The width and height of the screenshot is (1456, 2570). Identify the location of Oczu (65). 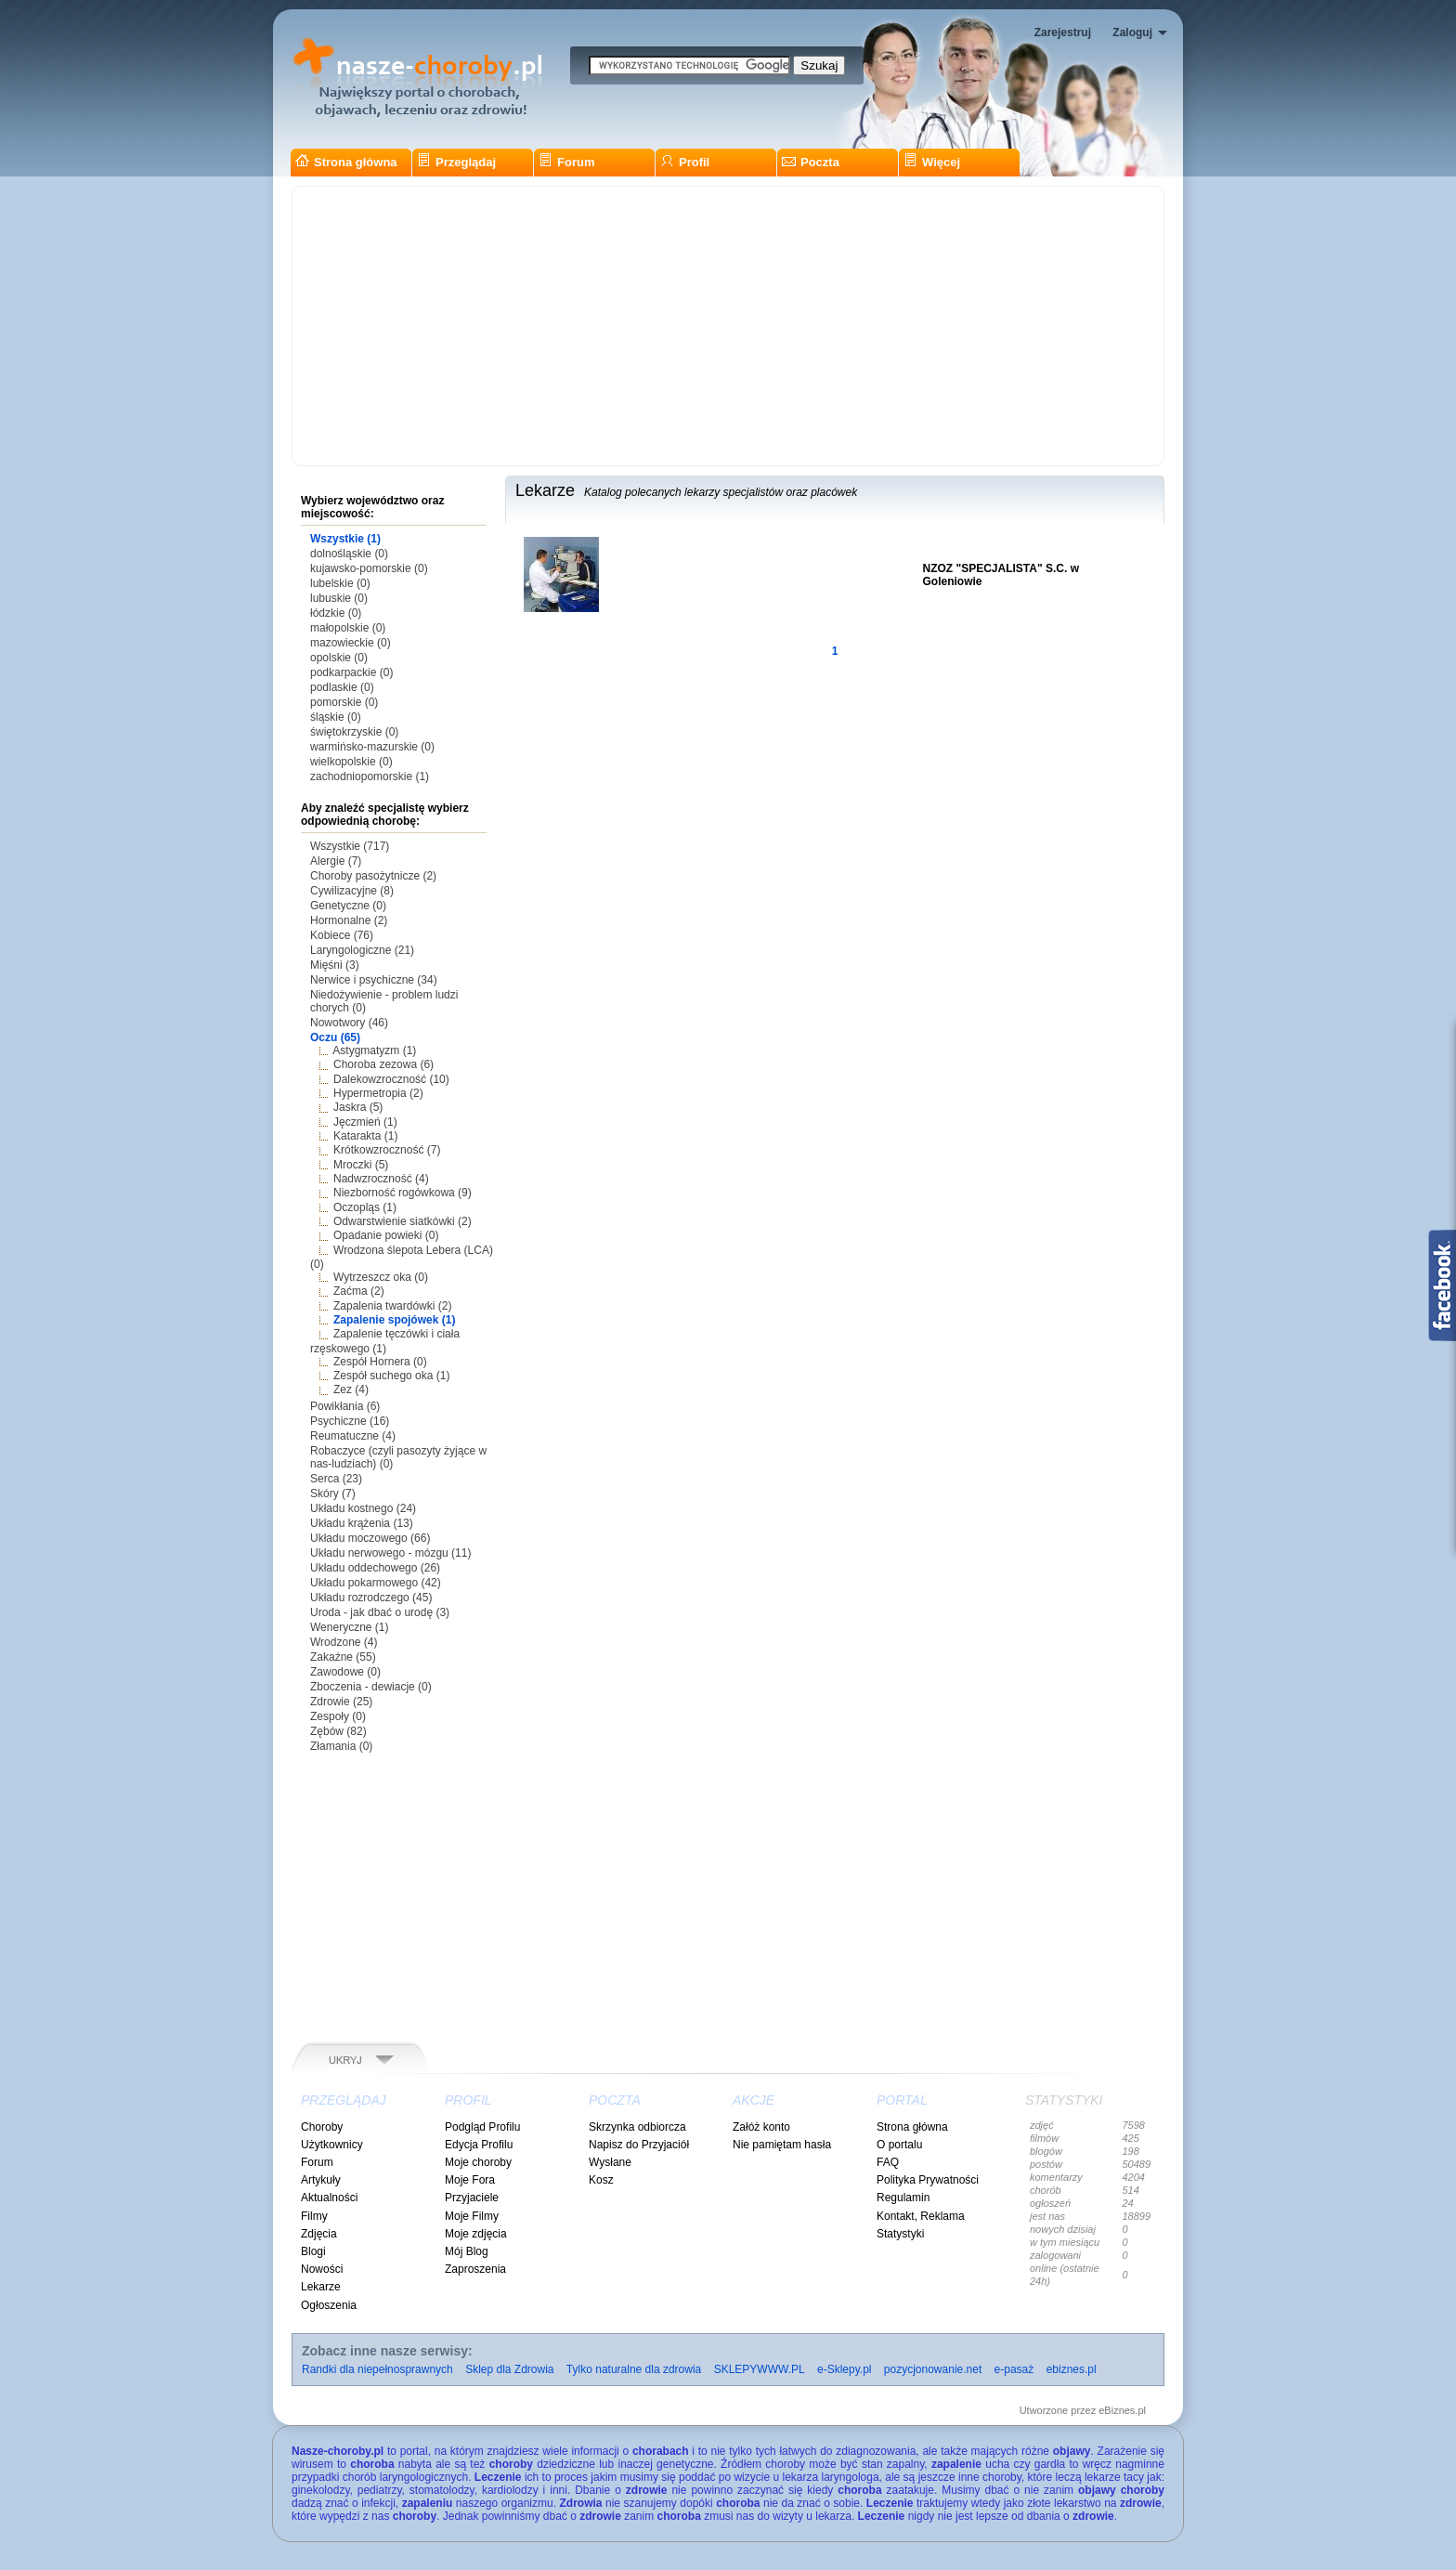
(335, 1037).